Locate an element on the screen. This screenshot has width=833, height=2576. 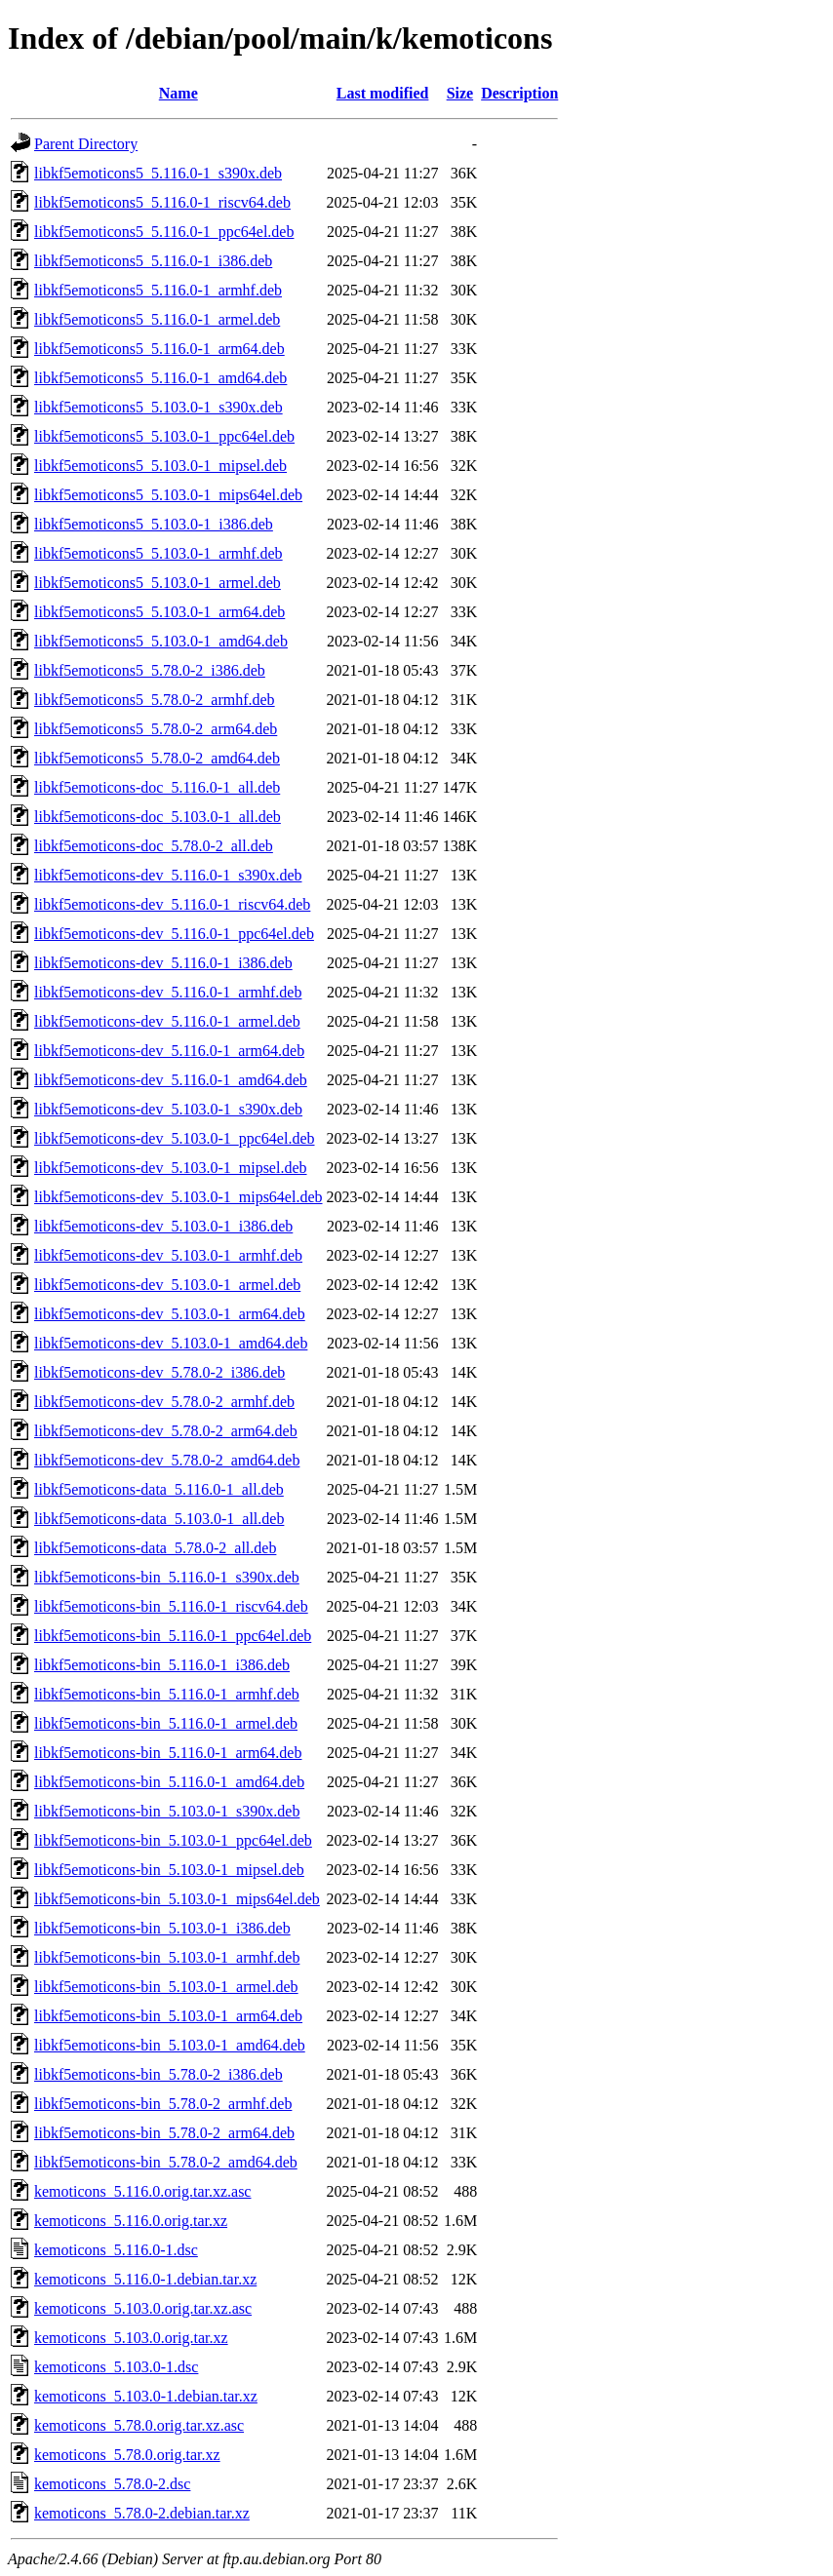
kemoticons_5.103.0.orig.tar.xz is located at coordinates (131, 2337).